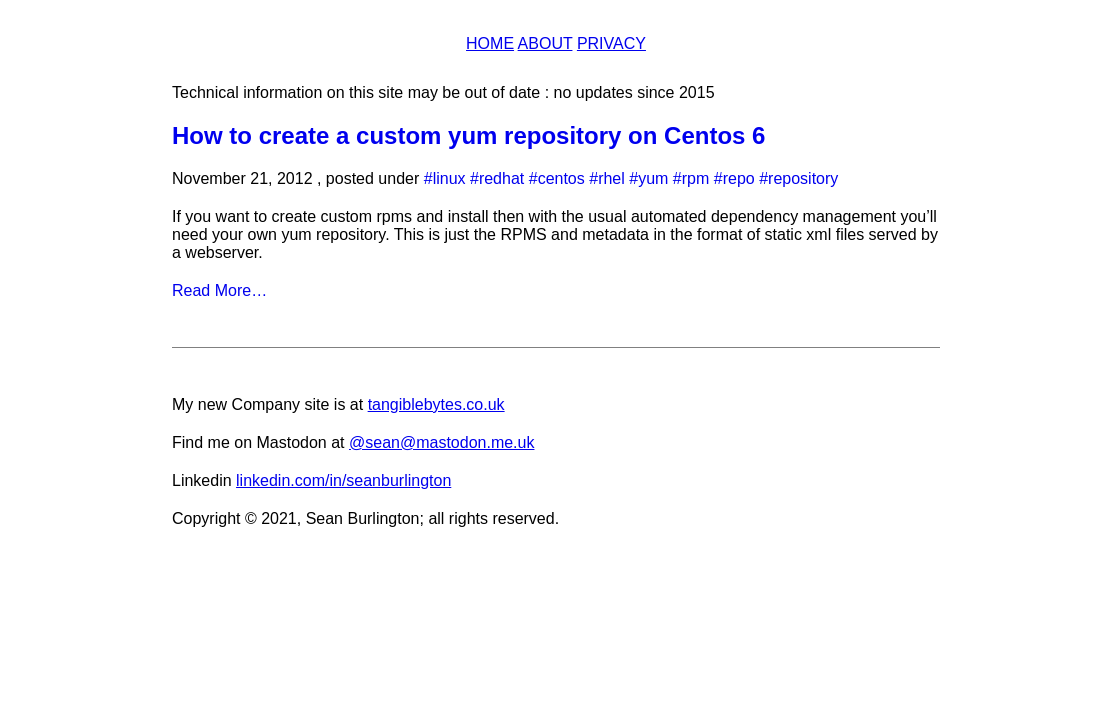 This screenshot has height=720, width=1112. What do you see at coordinates (343, 480) in the screenshot?
I see `linkedin.com/in/seanburlington` at bounding box center [343, 480].